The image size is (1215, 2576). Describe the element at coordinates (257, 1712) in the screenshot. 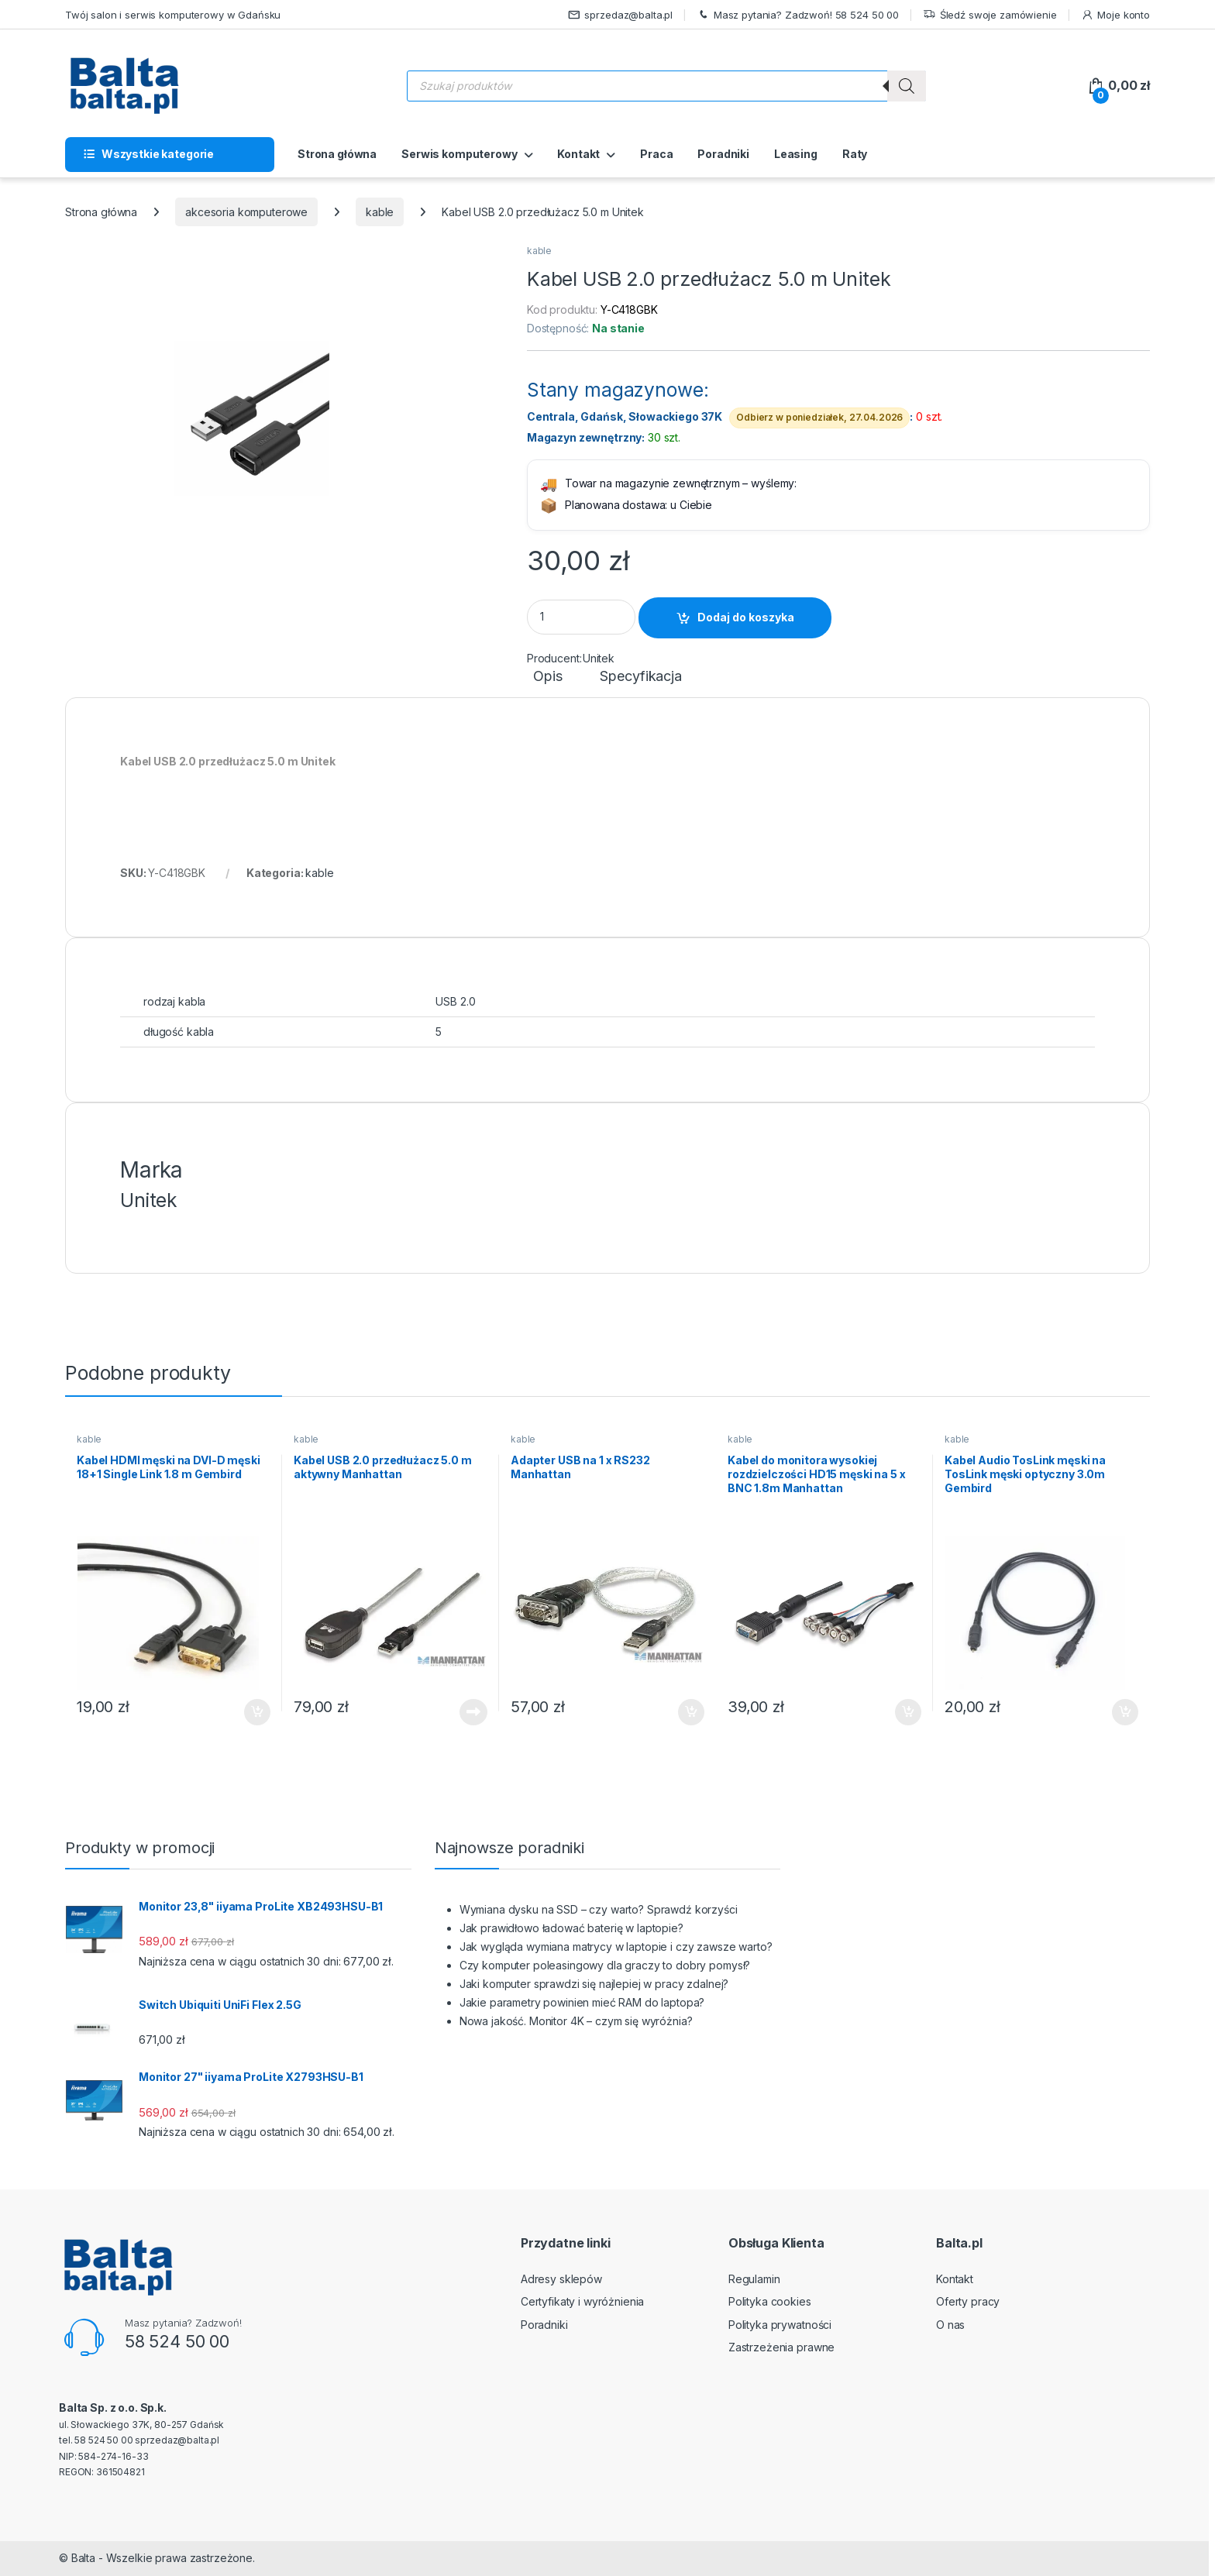

I see `Dodaj do koszyka [button]` at that location.